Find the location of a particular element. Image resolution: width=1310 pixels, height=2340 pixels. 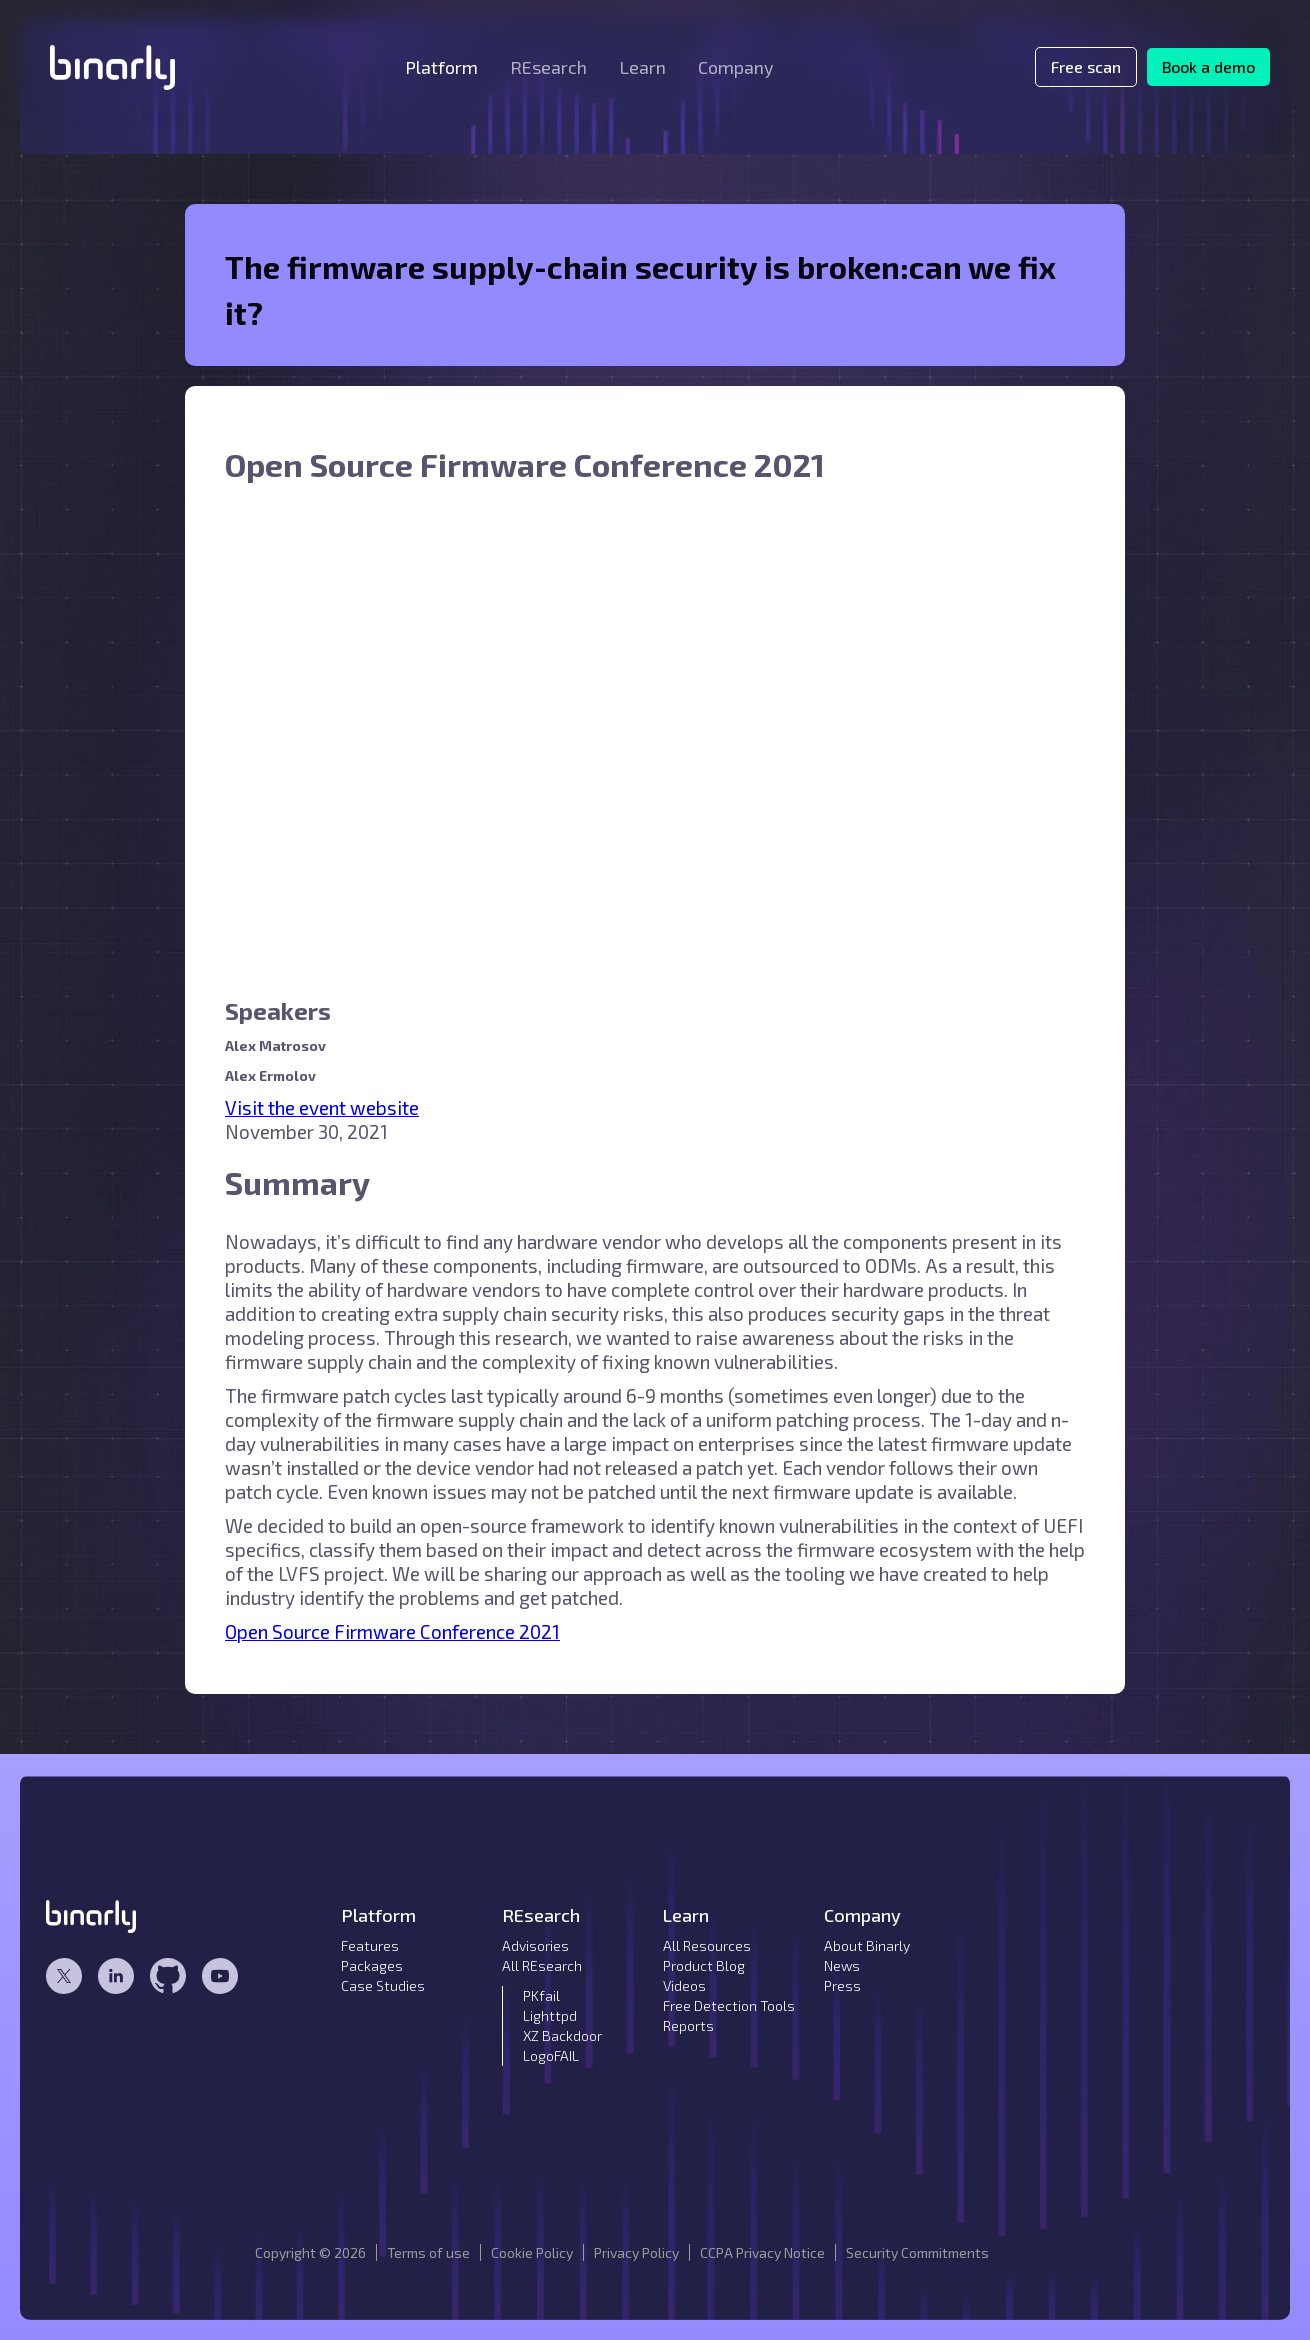

[home] is located at coordinates (112, 67).